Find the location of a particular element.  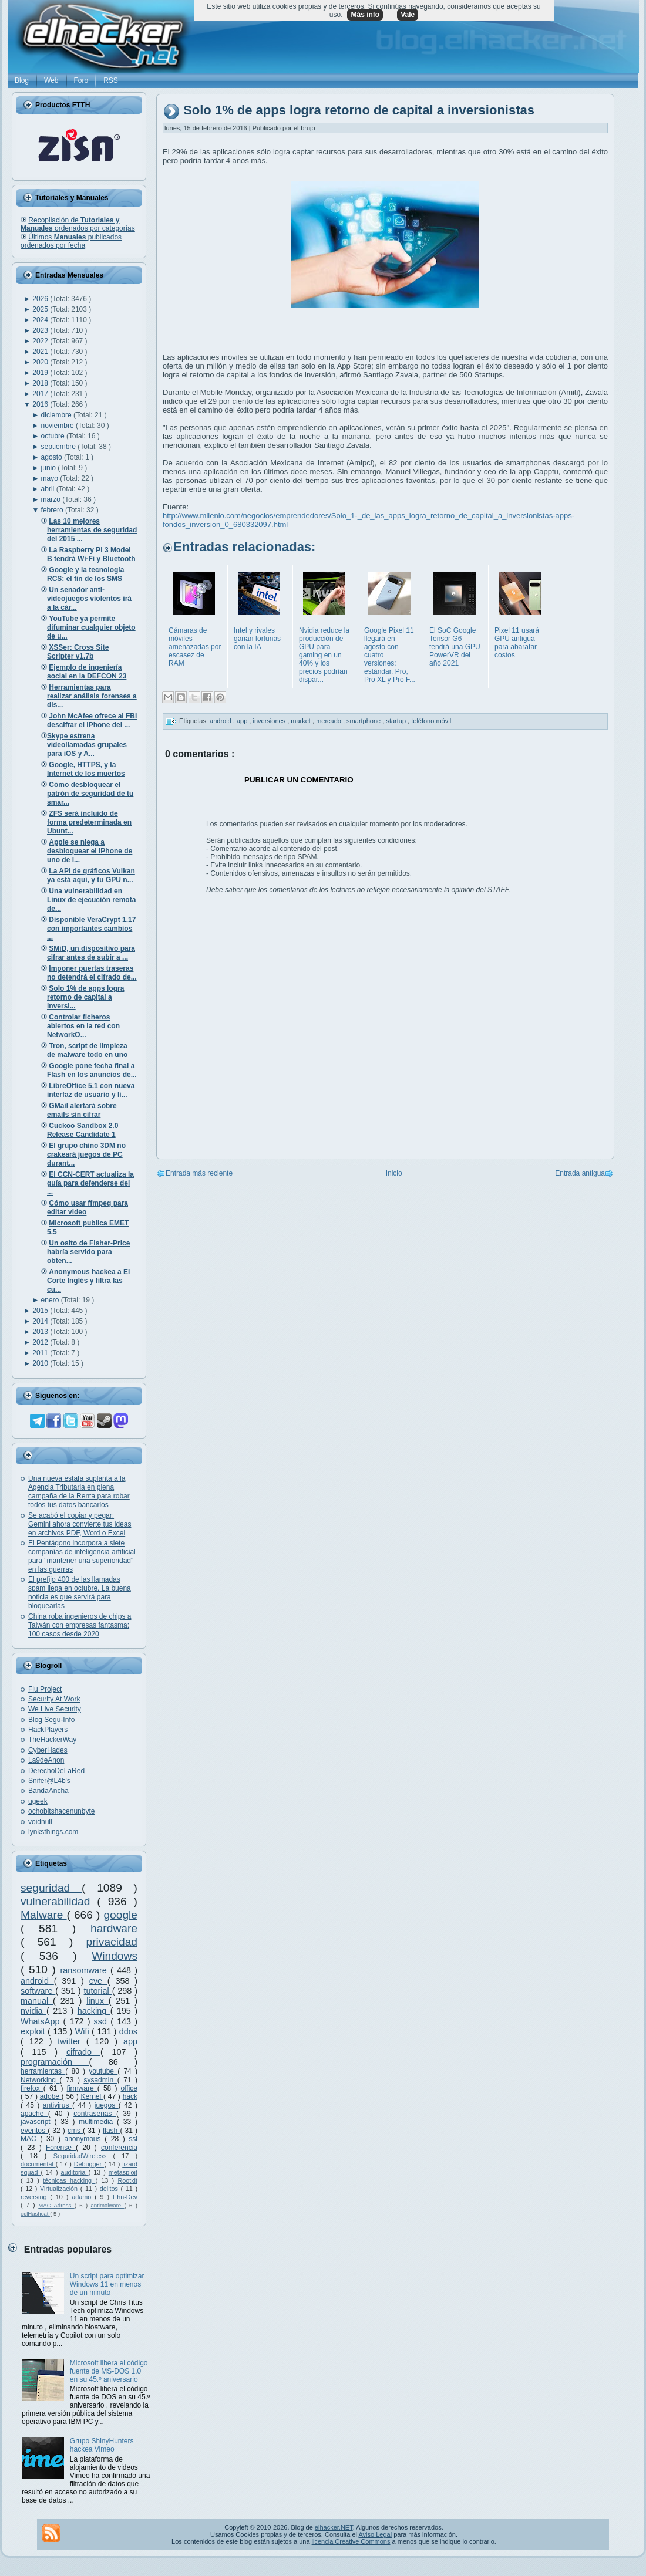

antivirus is located at coordinates (57, 2105).